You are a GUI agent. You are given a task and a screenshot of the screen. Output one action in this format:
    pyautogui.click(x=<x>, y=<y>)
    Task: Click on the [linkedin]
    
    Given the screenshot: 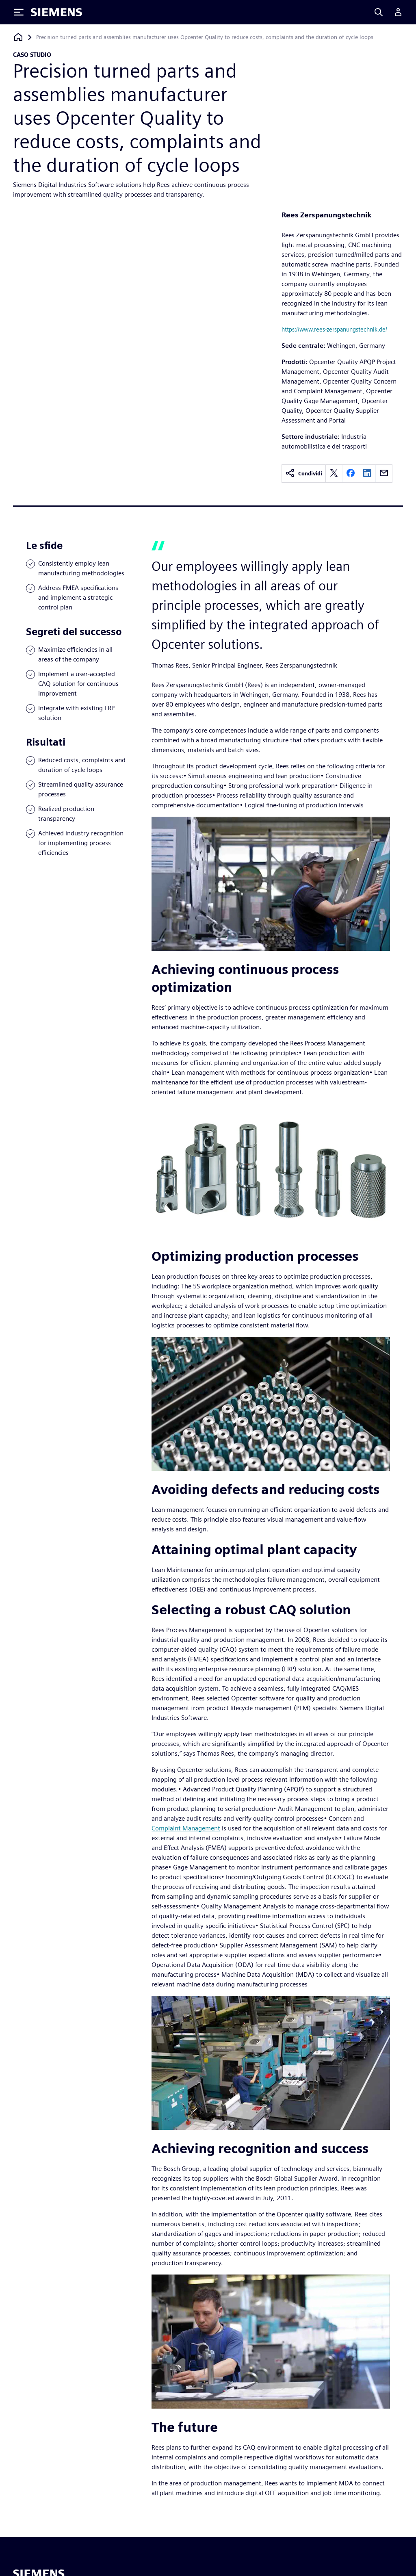 What is the action you would take?
    pyautogui.click(x=367, y=473)
    